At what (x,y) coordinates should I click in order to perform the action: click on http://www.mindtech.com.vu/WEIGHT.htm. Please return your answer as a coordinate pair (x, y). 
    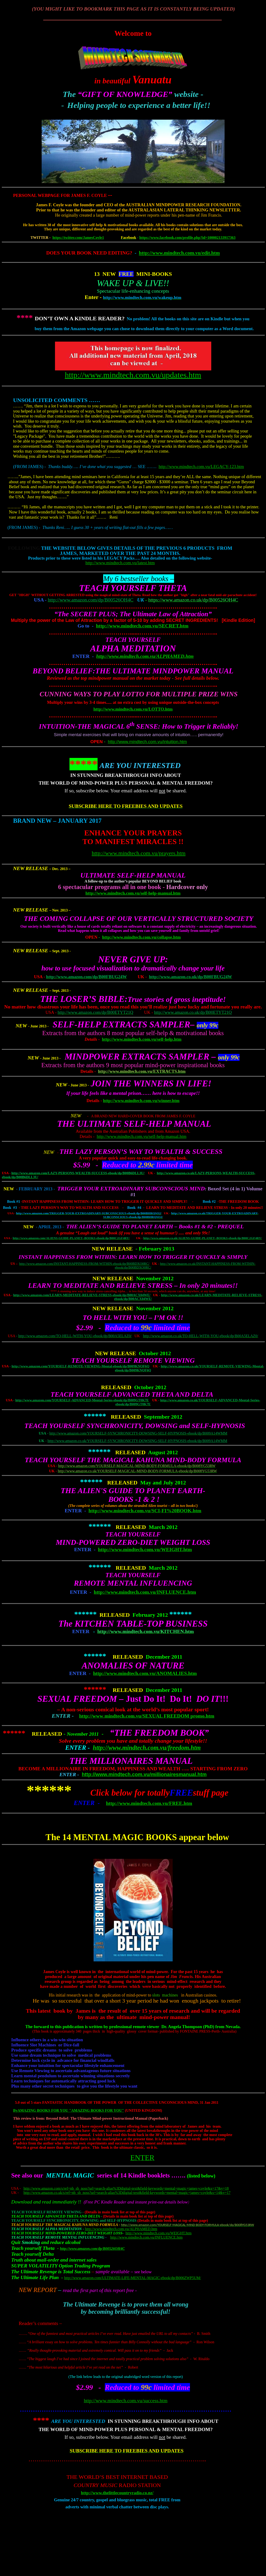
    Looking at the image, I should click on (159, 2233).